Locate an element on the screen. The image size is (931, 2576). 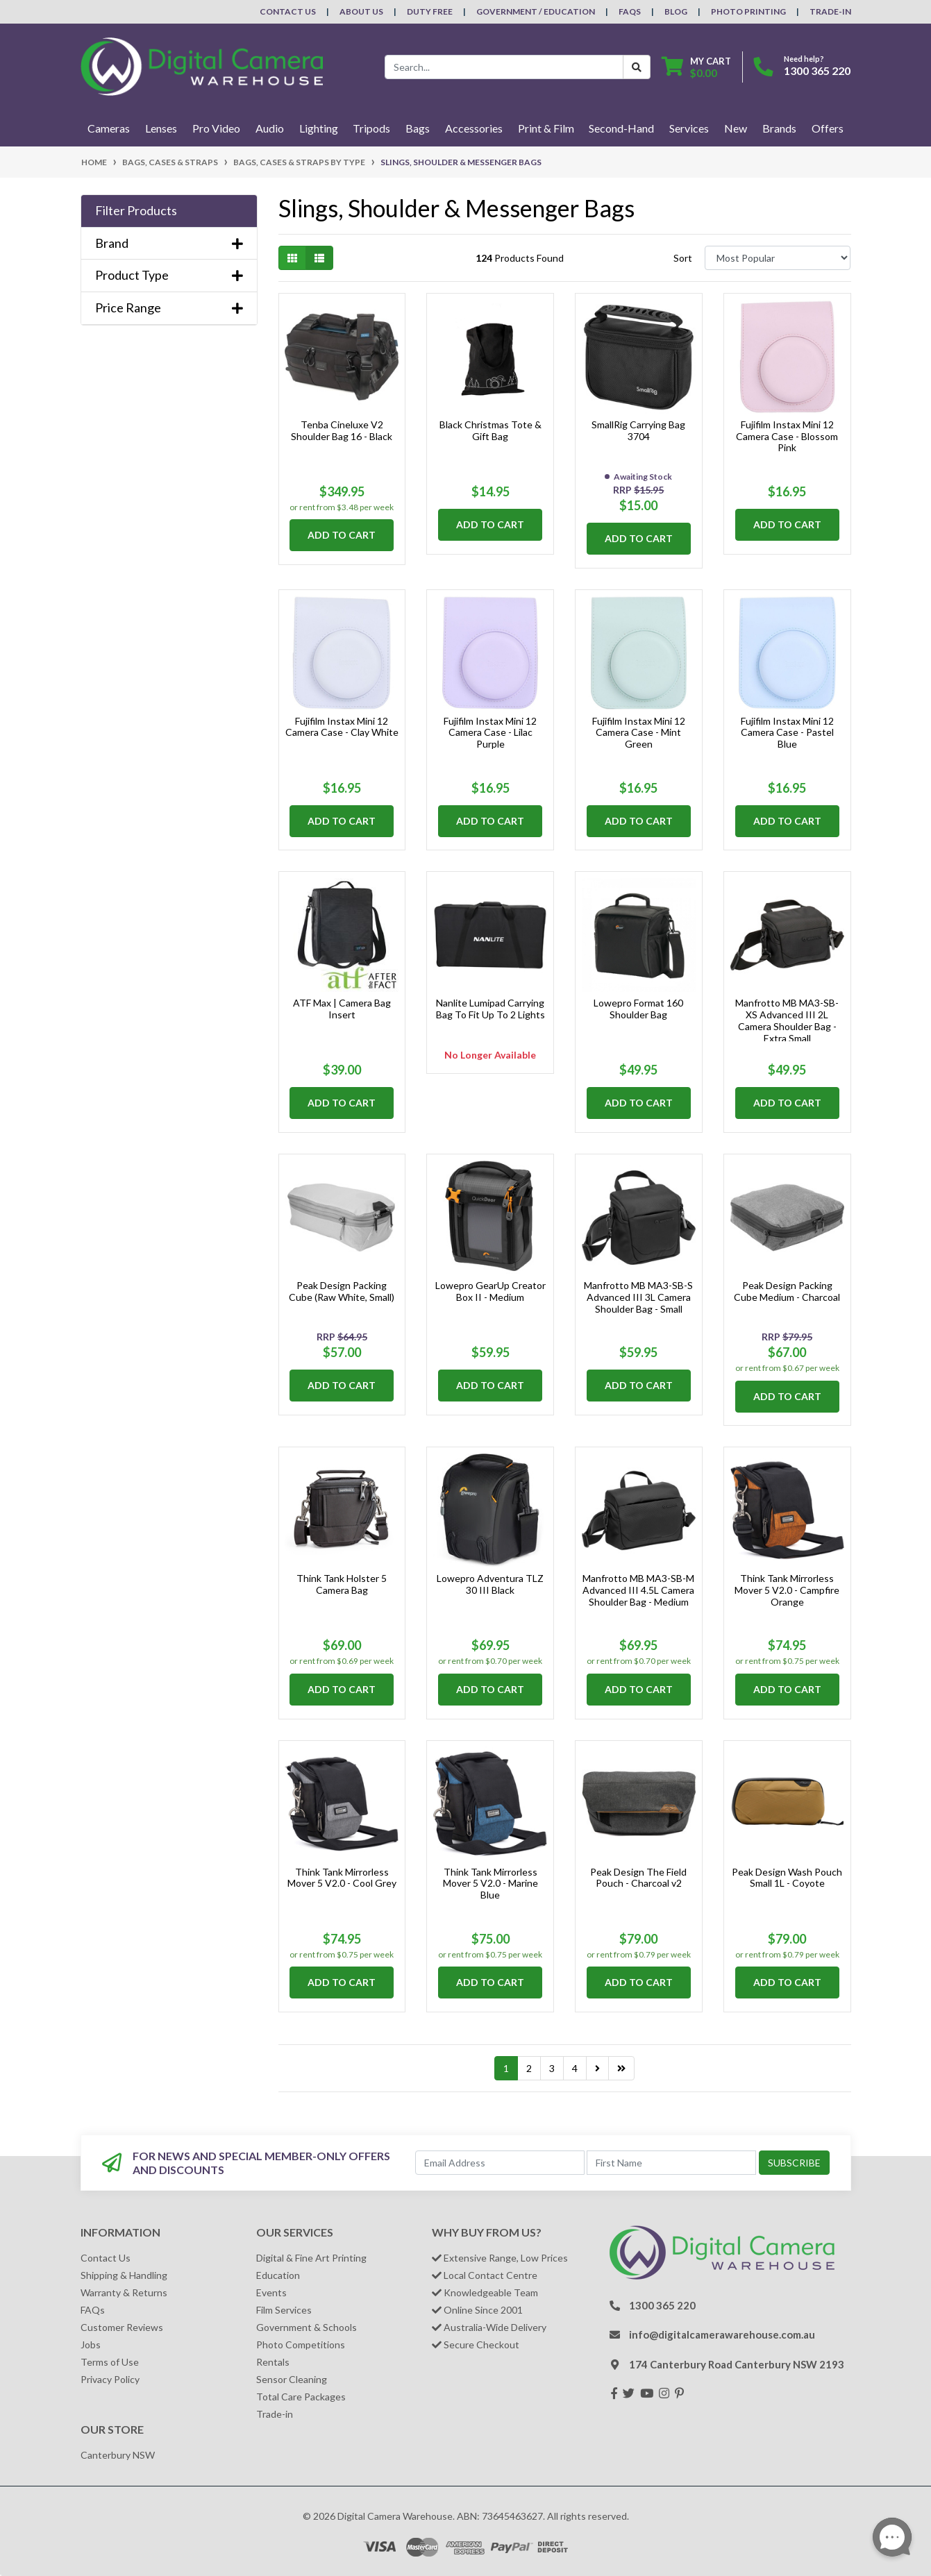
Digital & Fine Art Printing is located at coordinates (311, 2258).